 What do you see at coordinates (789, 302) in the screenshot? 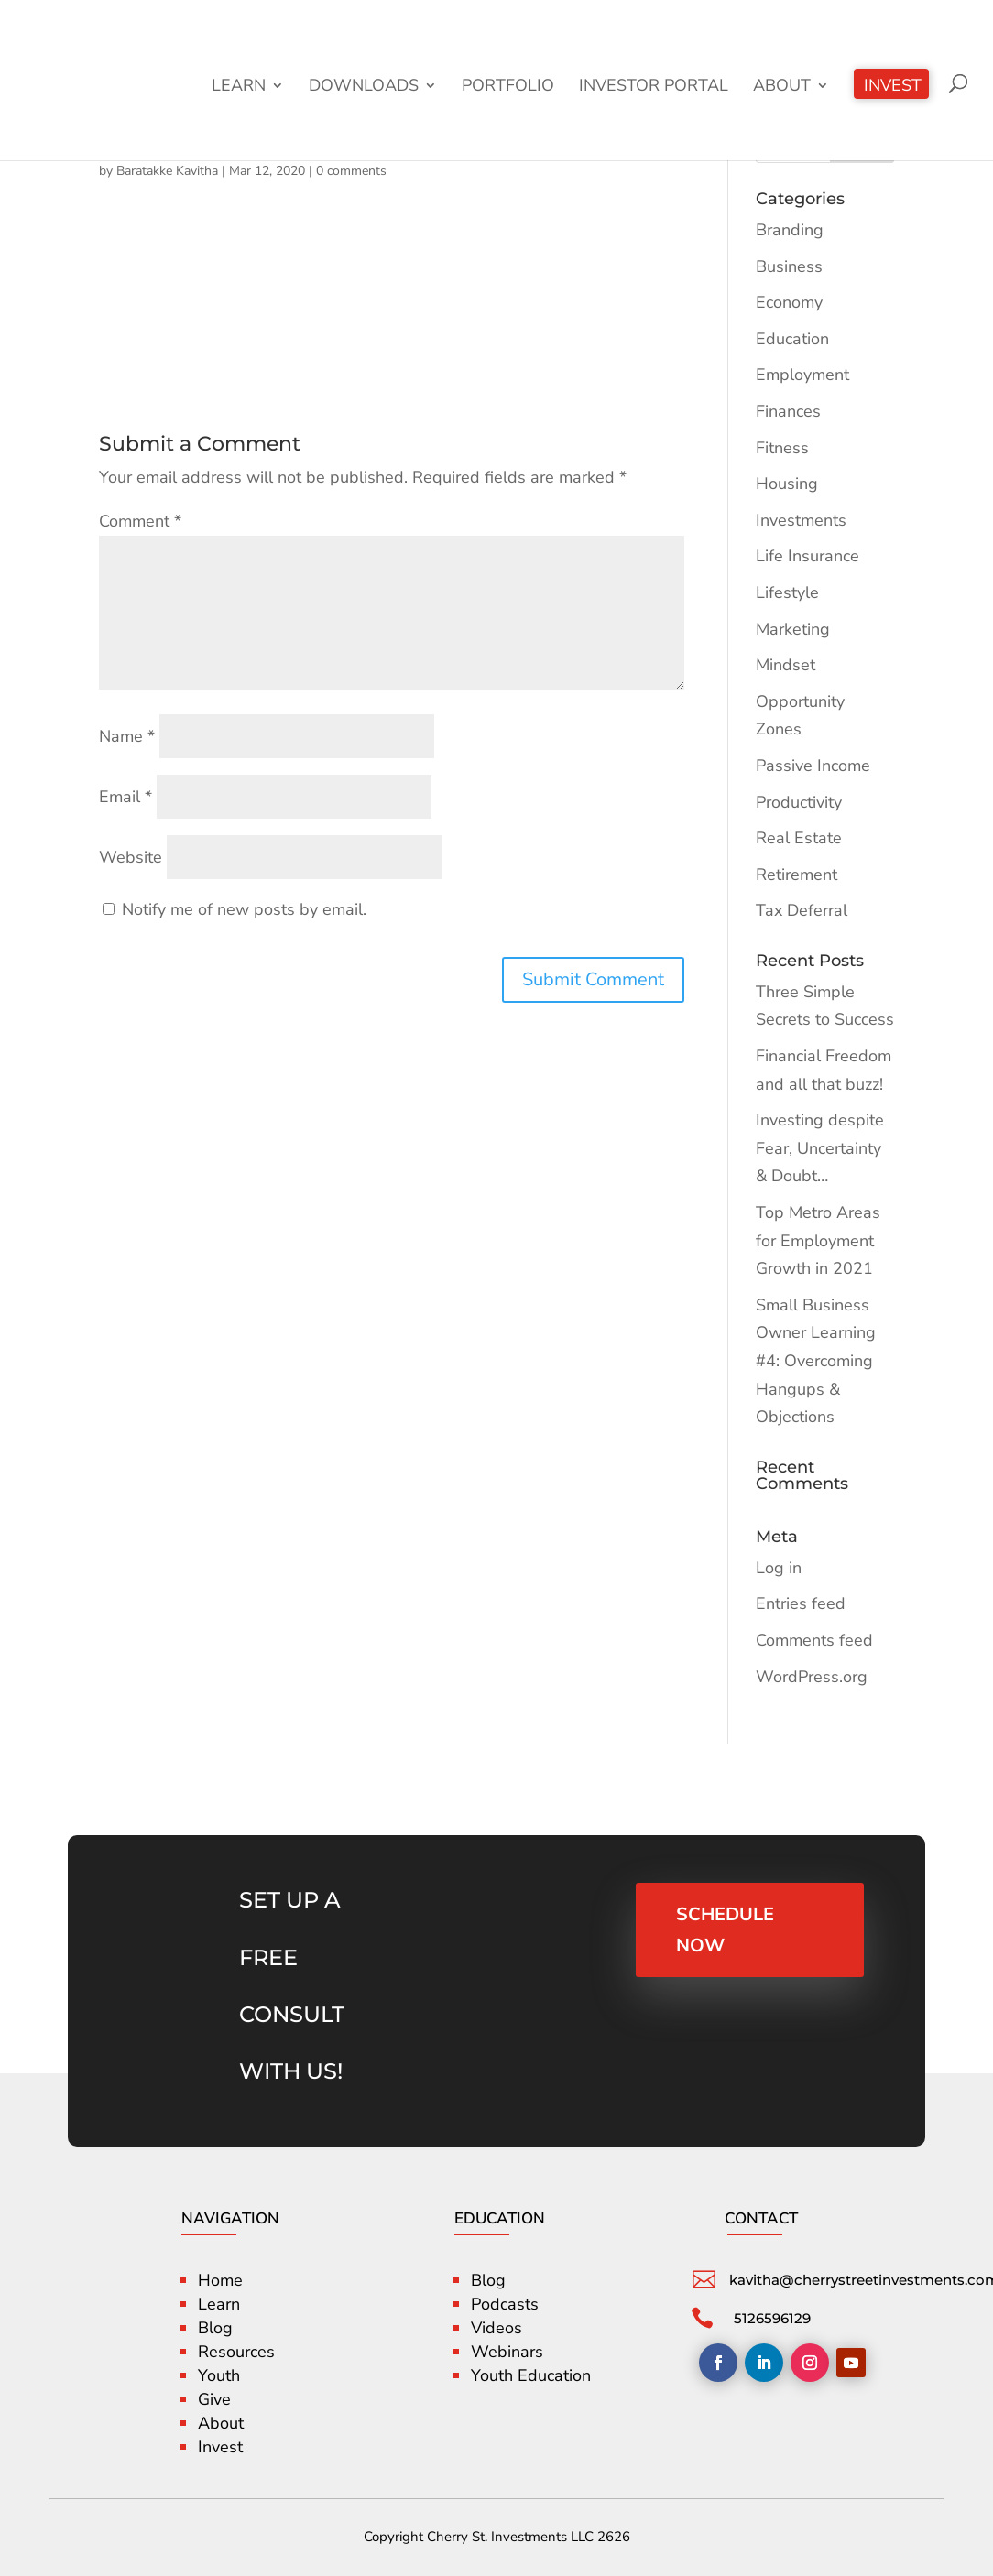
I see `Economy` at bounding box center [789, 302].